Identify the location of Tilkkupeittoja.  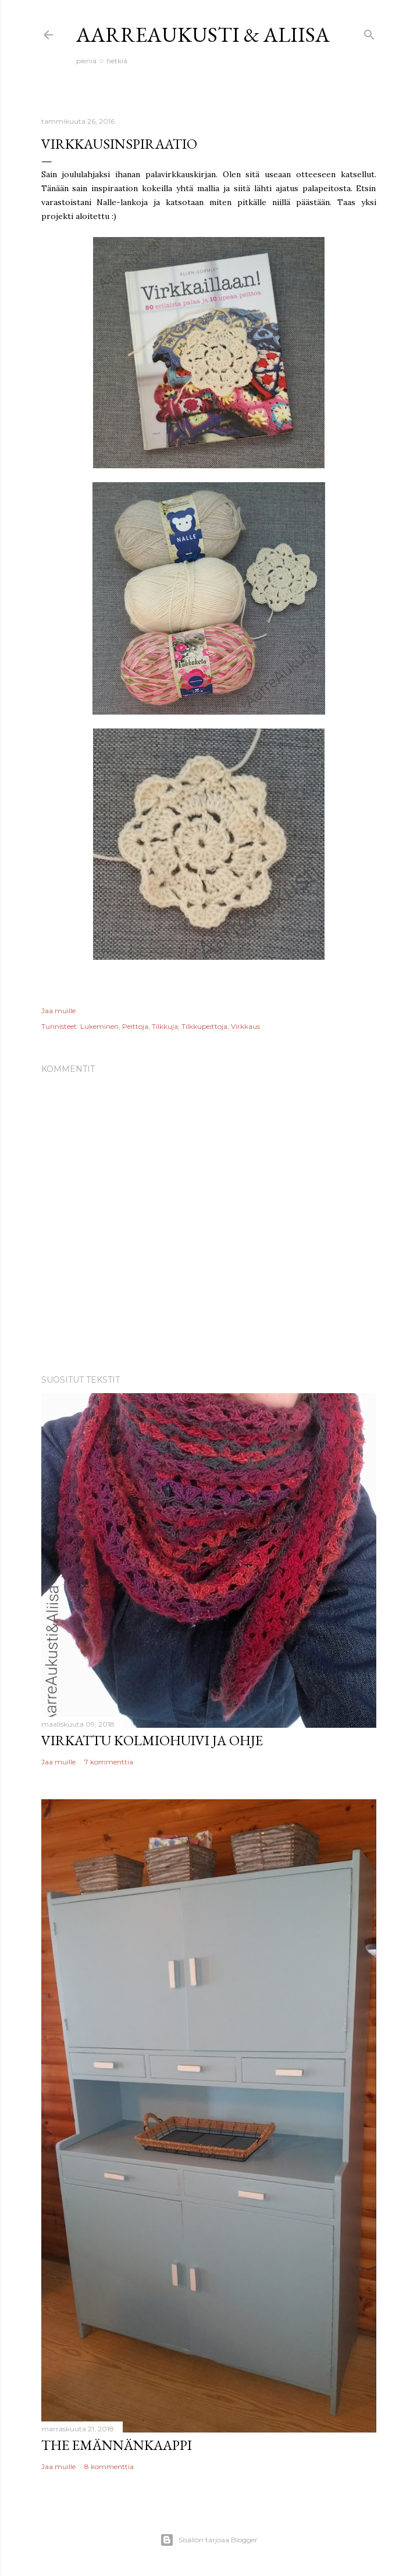
(204, 1026).